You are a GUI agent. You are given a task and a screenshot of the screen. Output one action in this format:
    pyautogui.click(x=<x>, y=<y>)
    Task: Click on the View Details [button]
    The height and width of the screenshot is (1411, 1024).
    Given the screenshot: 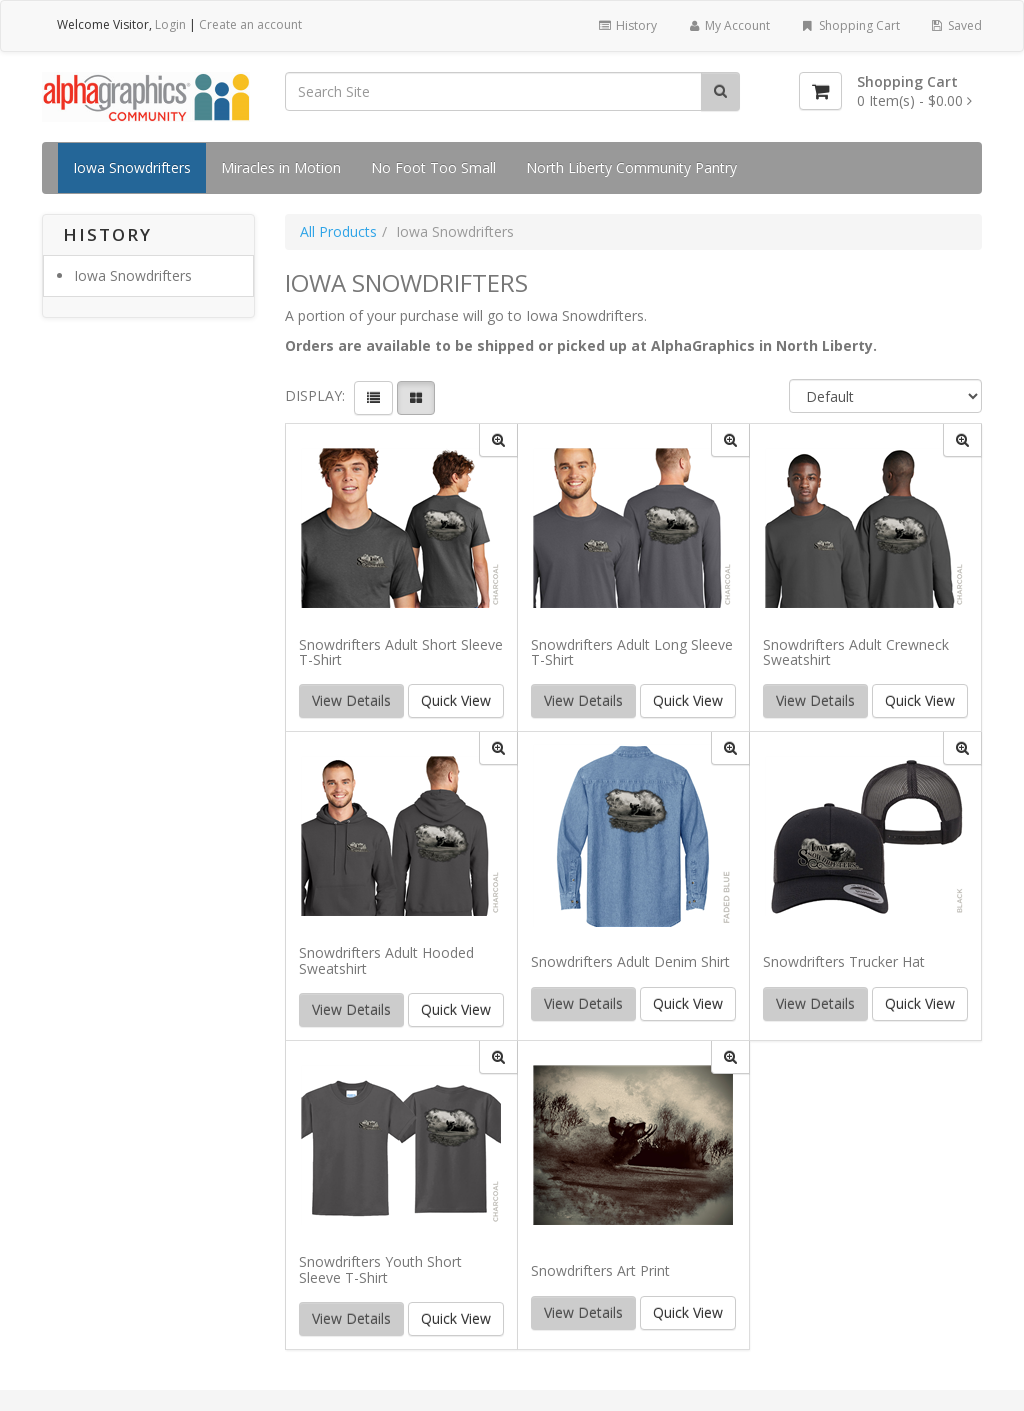 What is the action you would take?
    pyautogui.click(x=351, y=700)
    